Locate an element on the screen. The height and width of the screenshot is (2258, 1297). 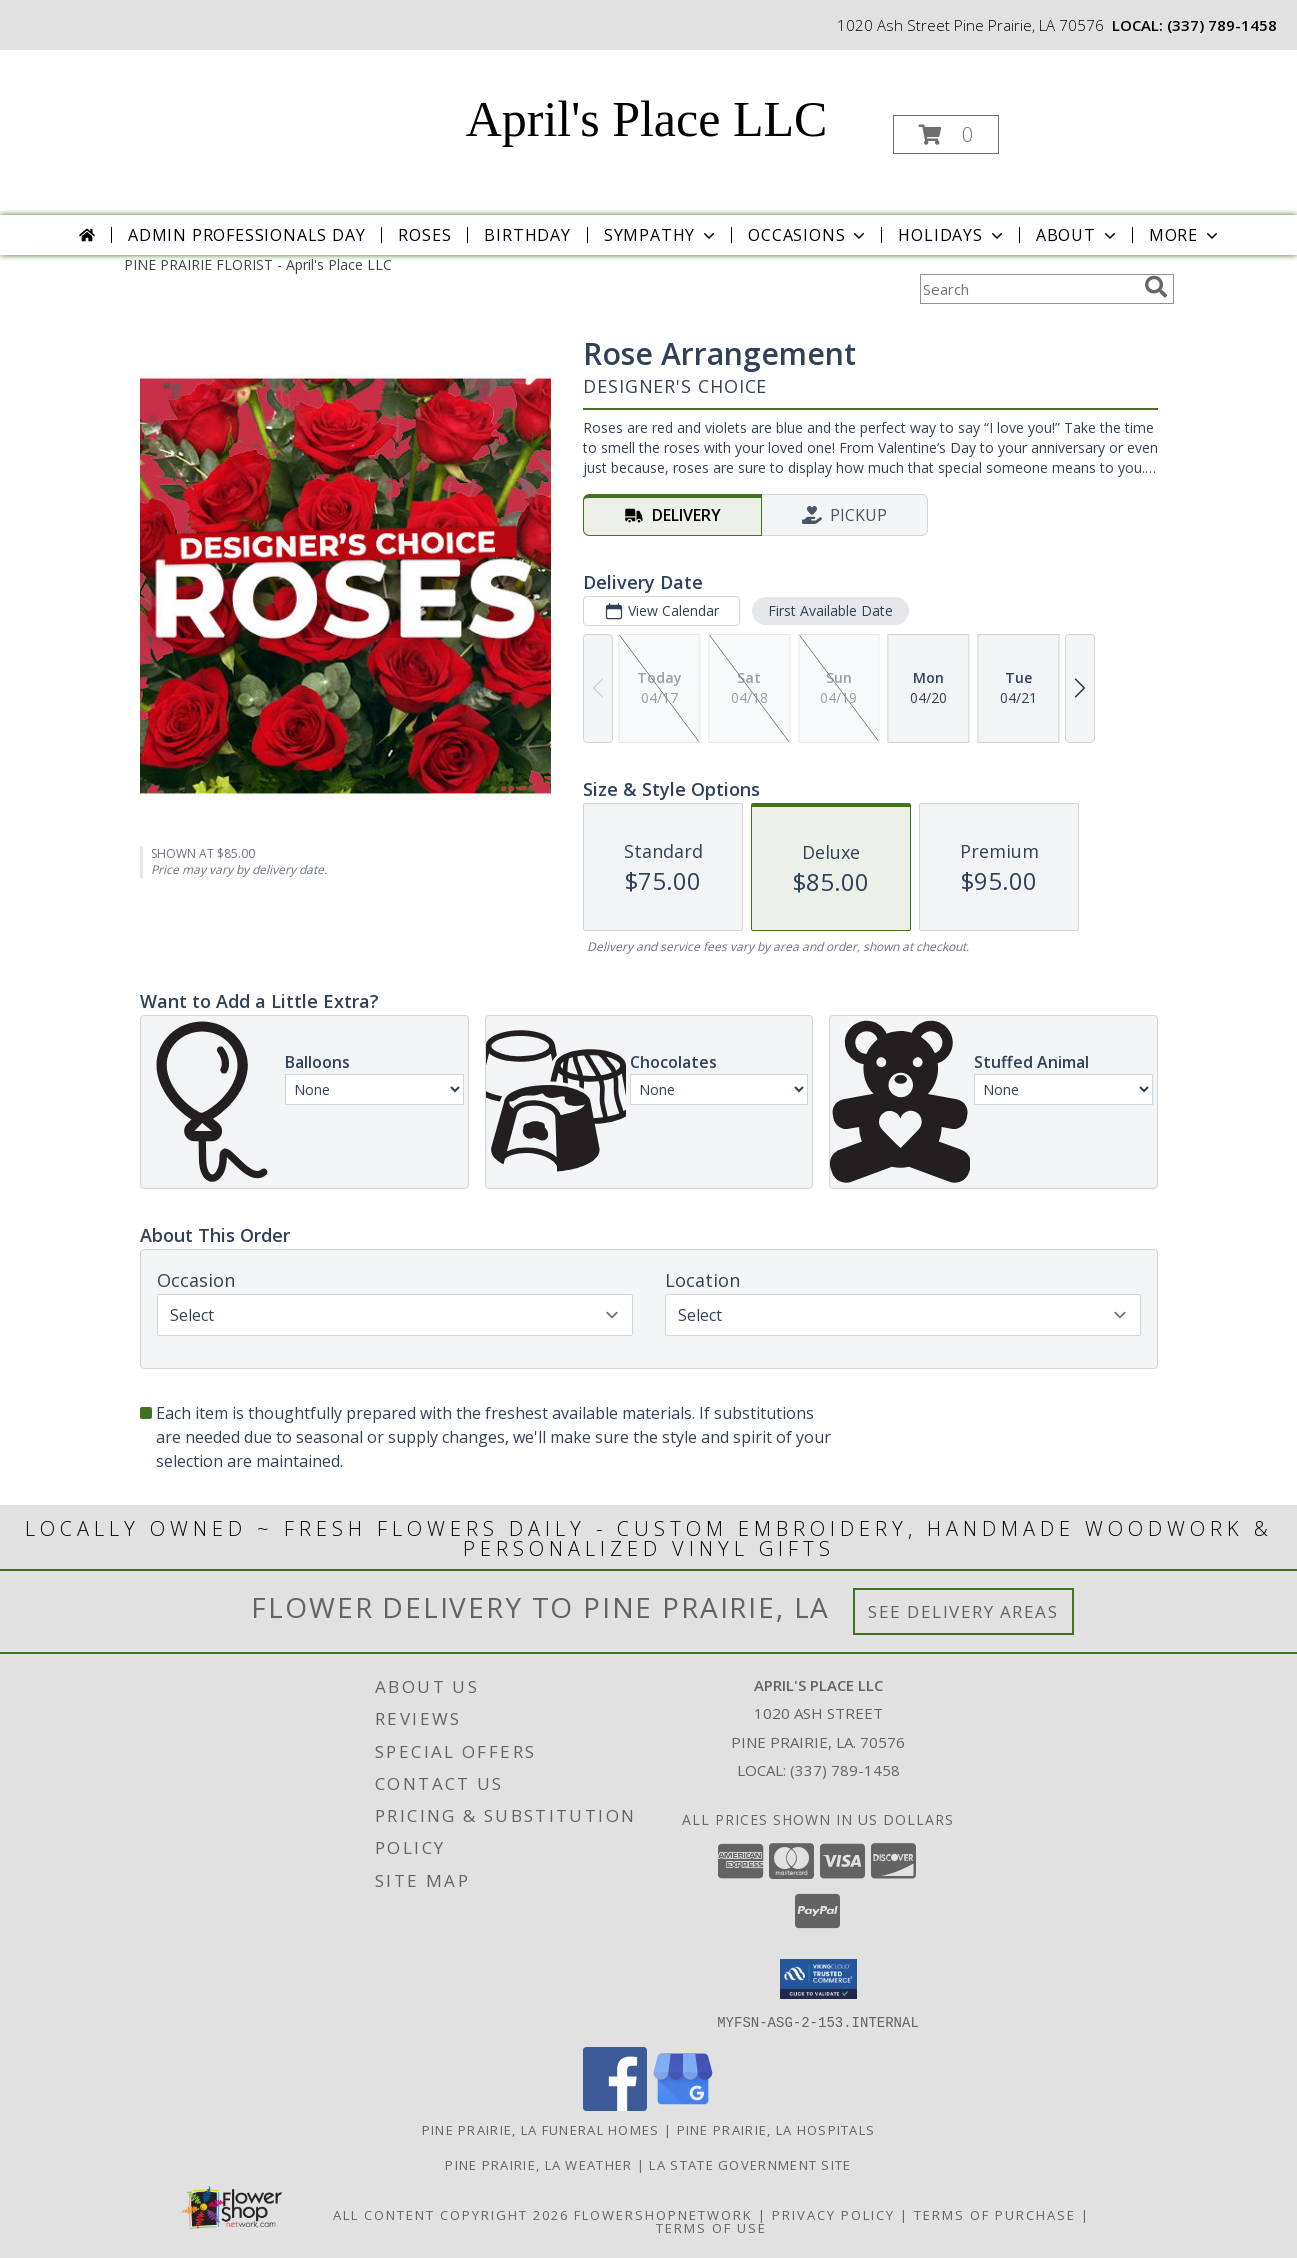
[search] is located at coordinates (1156, 287).